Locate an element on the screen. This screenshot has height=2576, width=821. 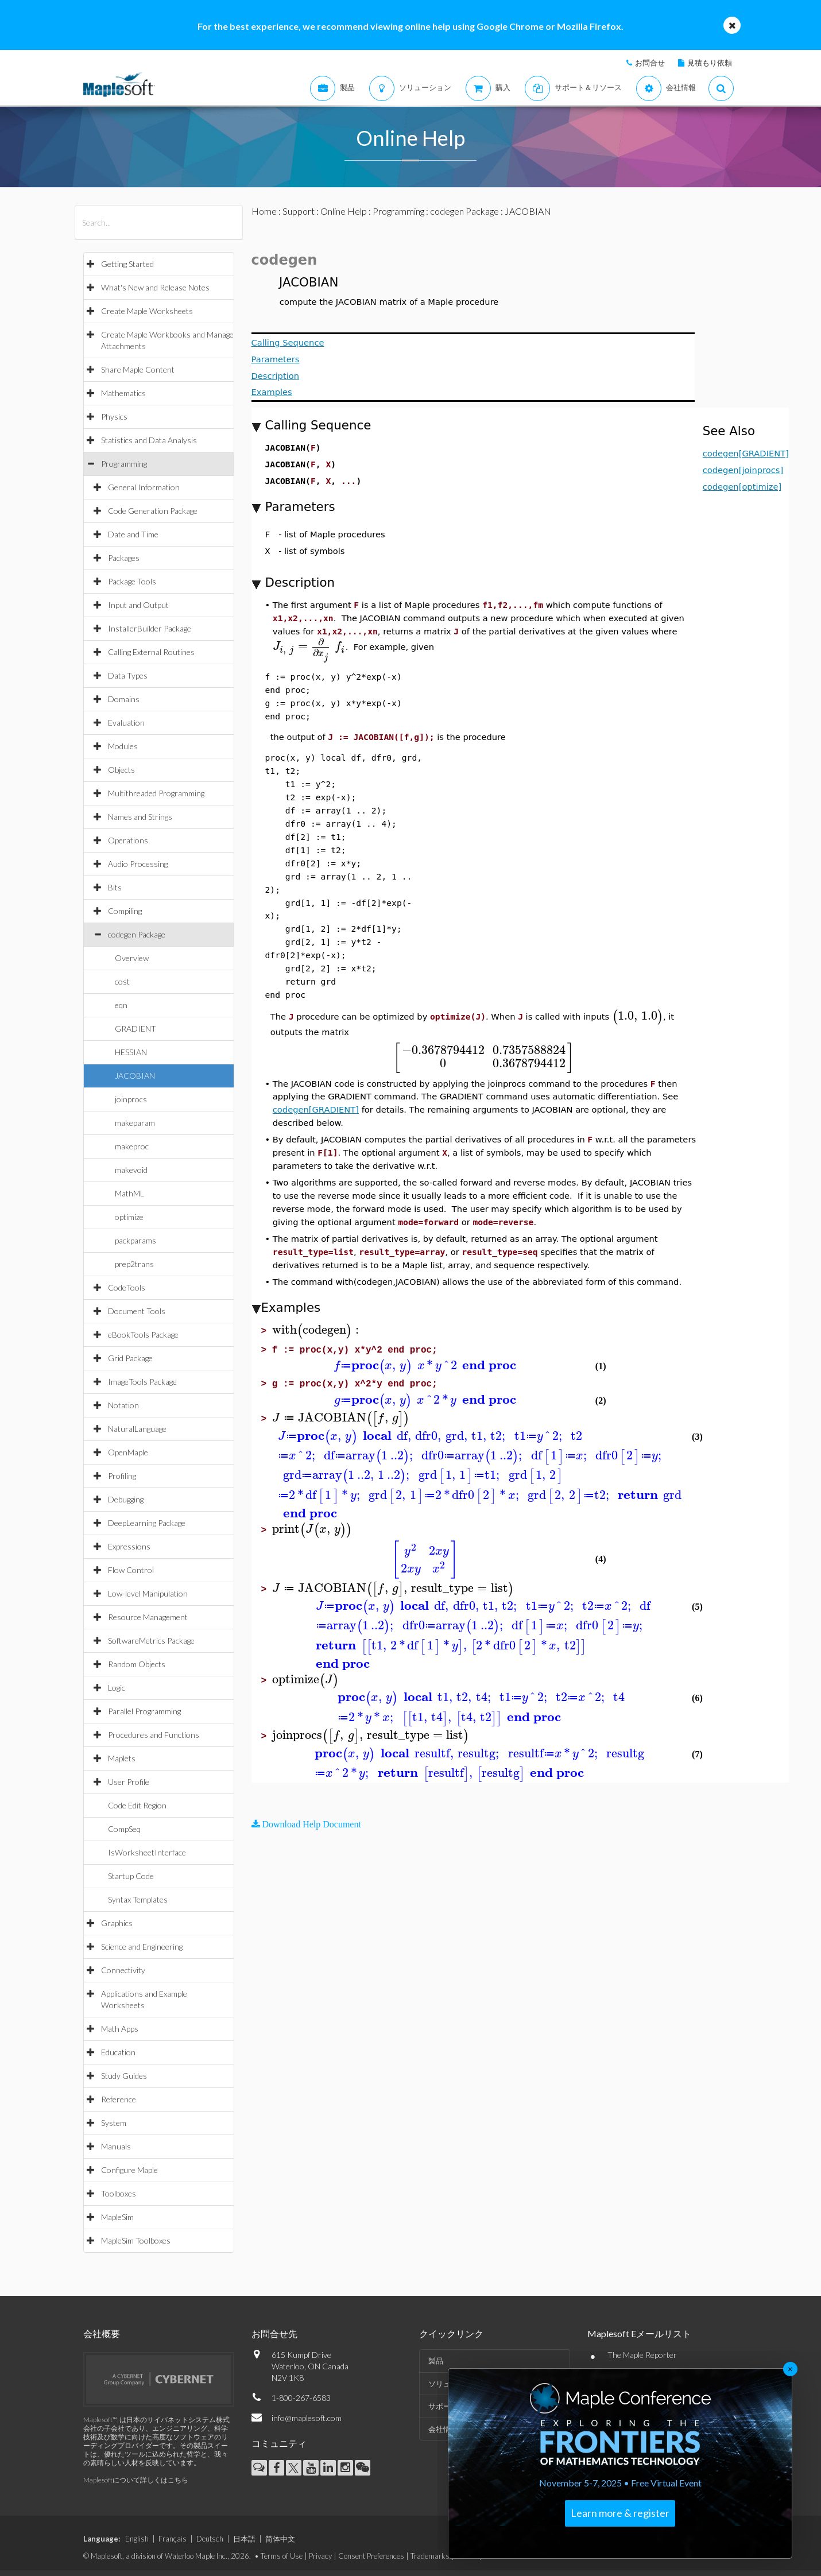
Operations is located at coordinates (128, 840).